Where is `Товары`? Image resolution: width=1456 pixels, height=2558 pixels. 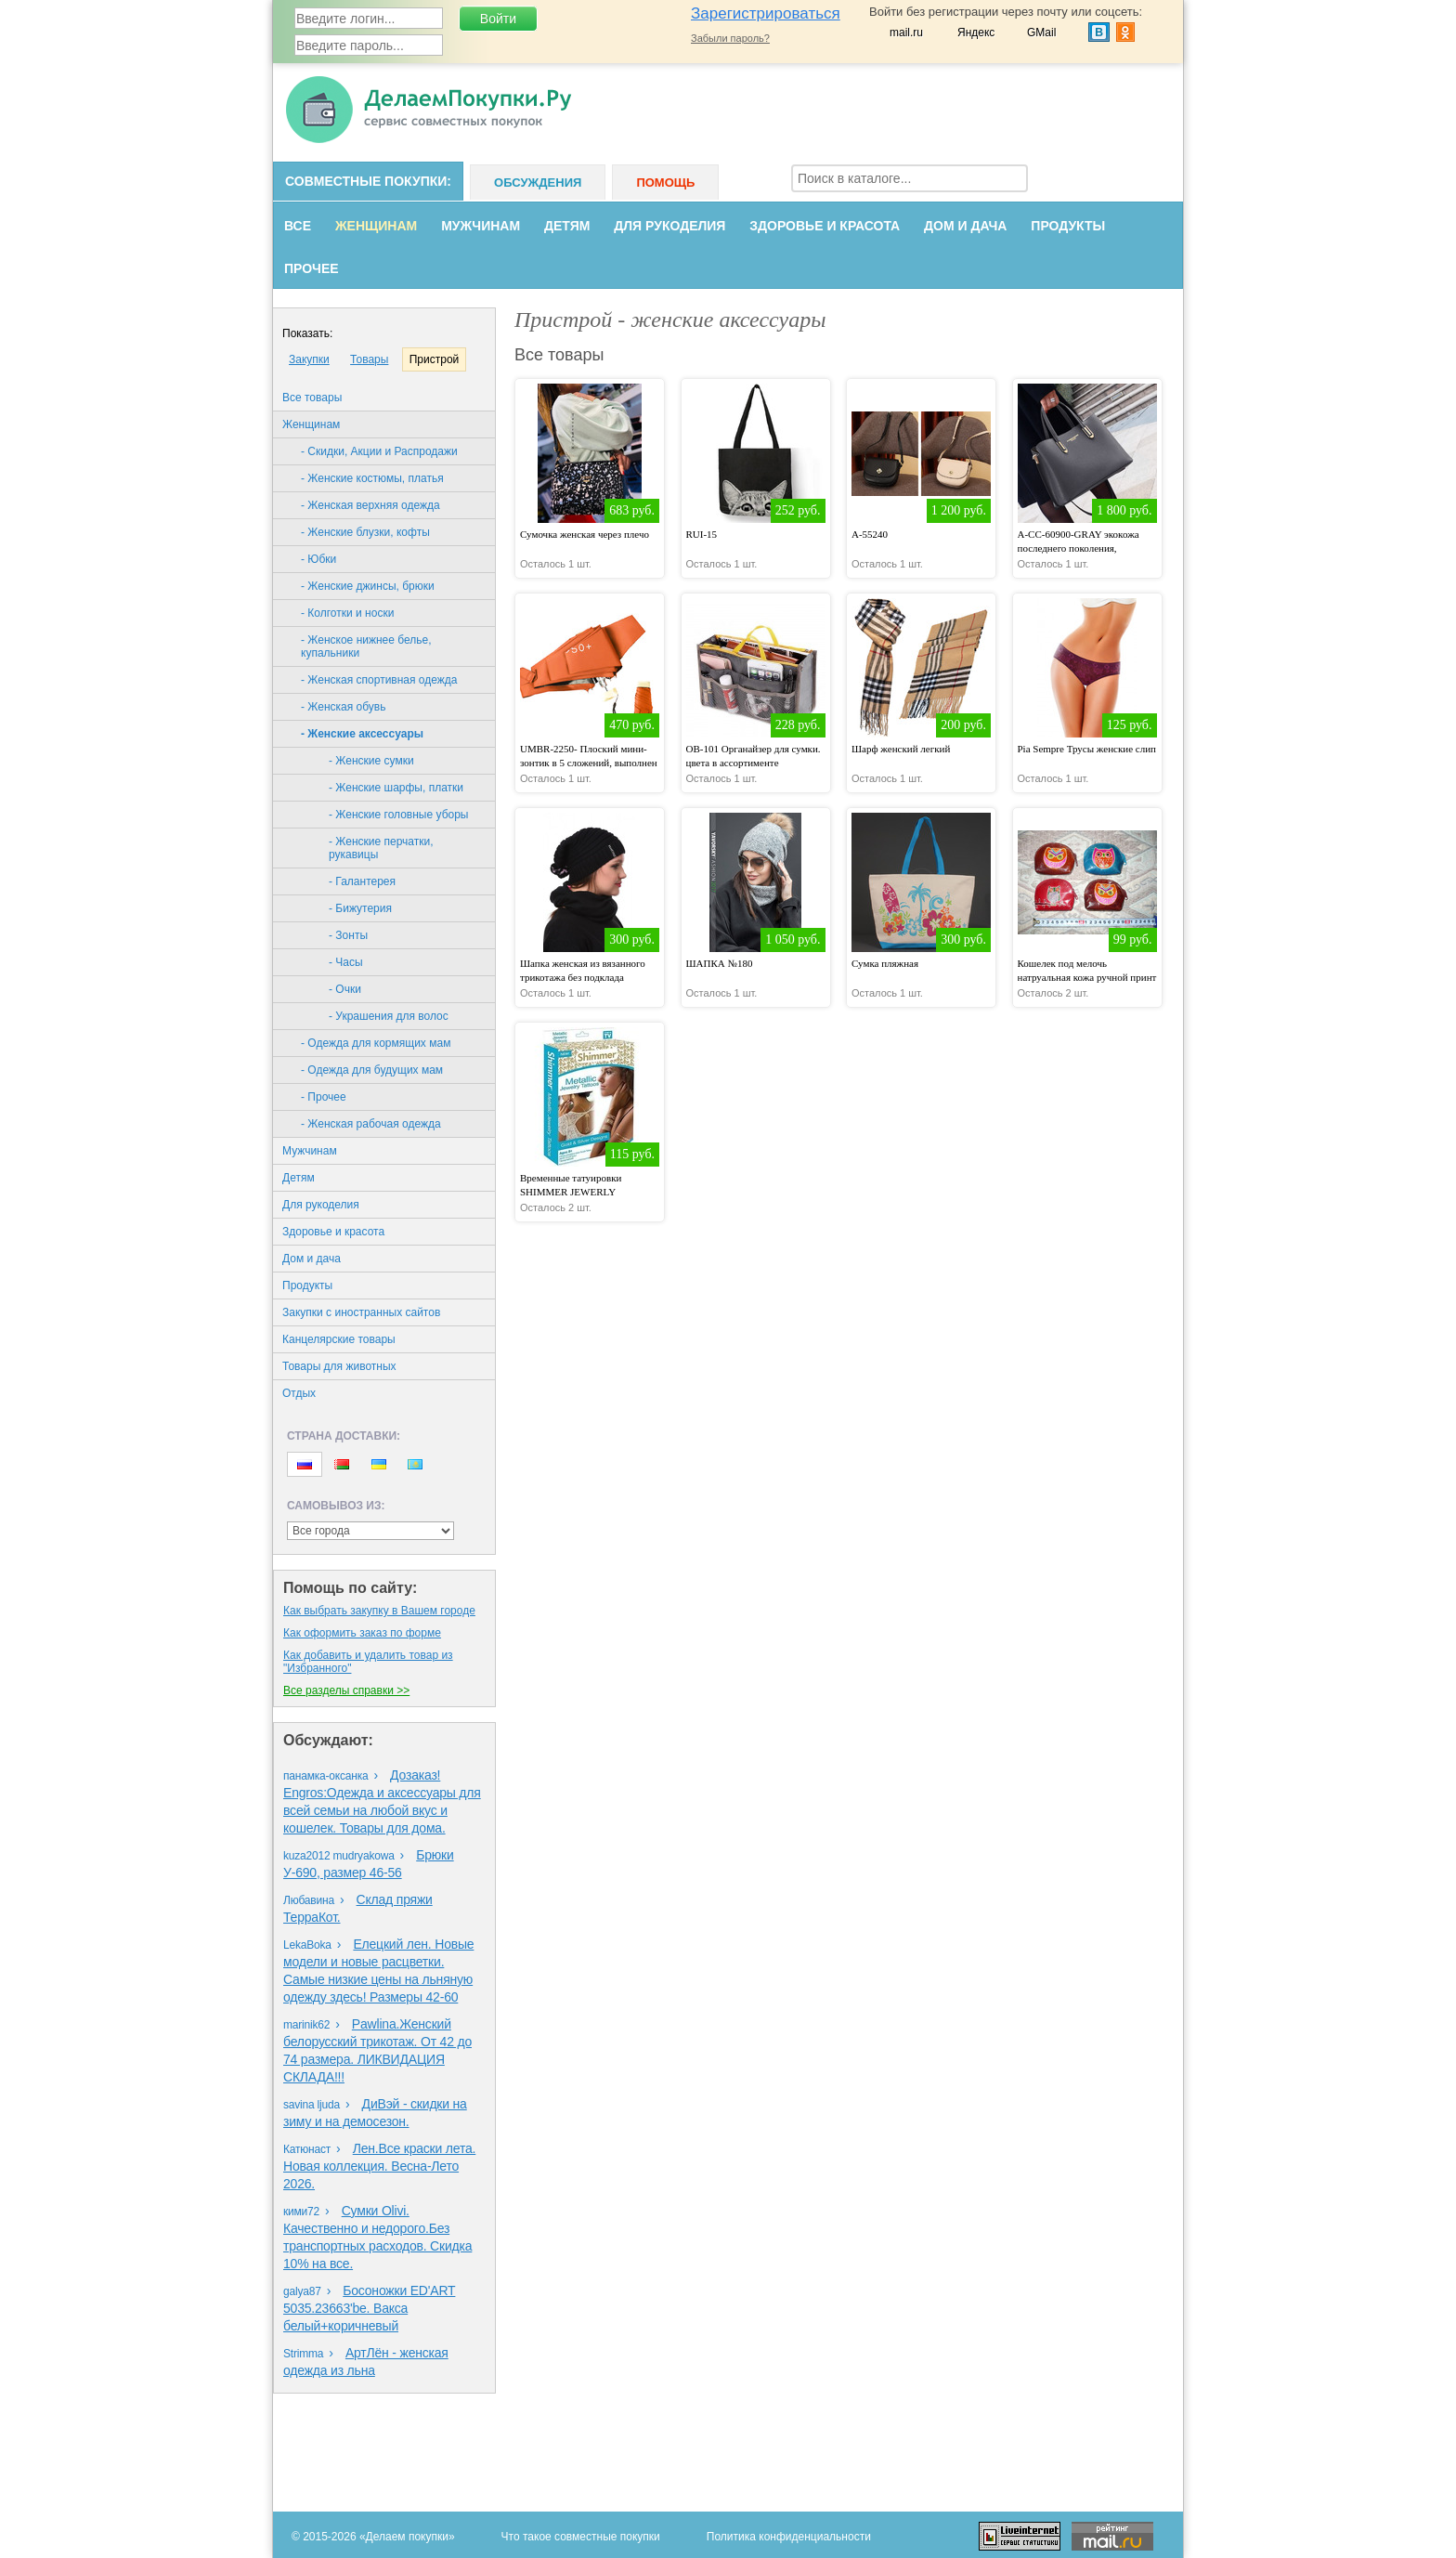
Товары is located at coordinates (369, 359).